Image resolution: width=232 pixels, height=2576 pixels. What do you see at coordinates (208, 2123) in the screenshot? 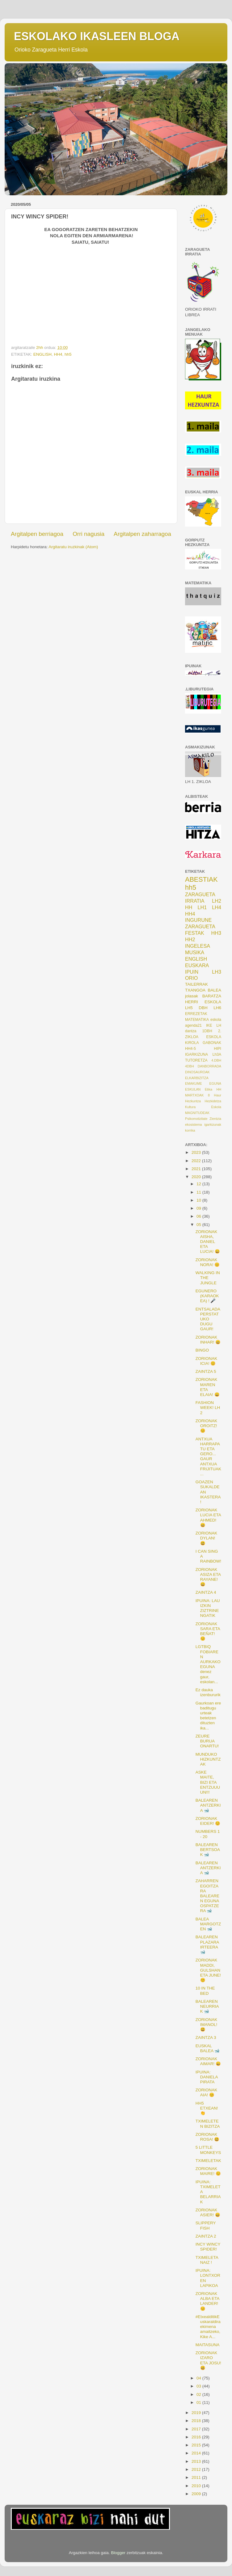
I see `TXIMELETEN BIZITZA` at bounding box center [208, 2123].